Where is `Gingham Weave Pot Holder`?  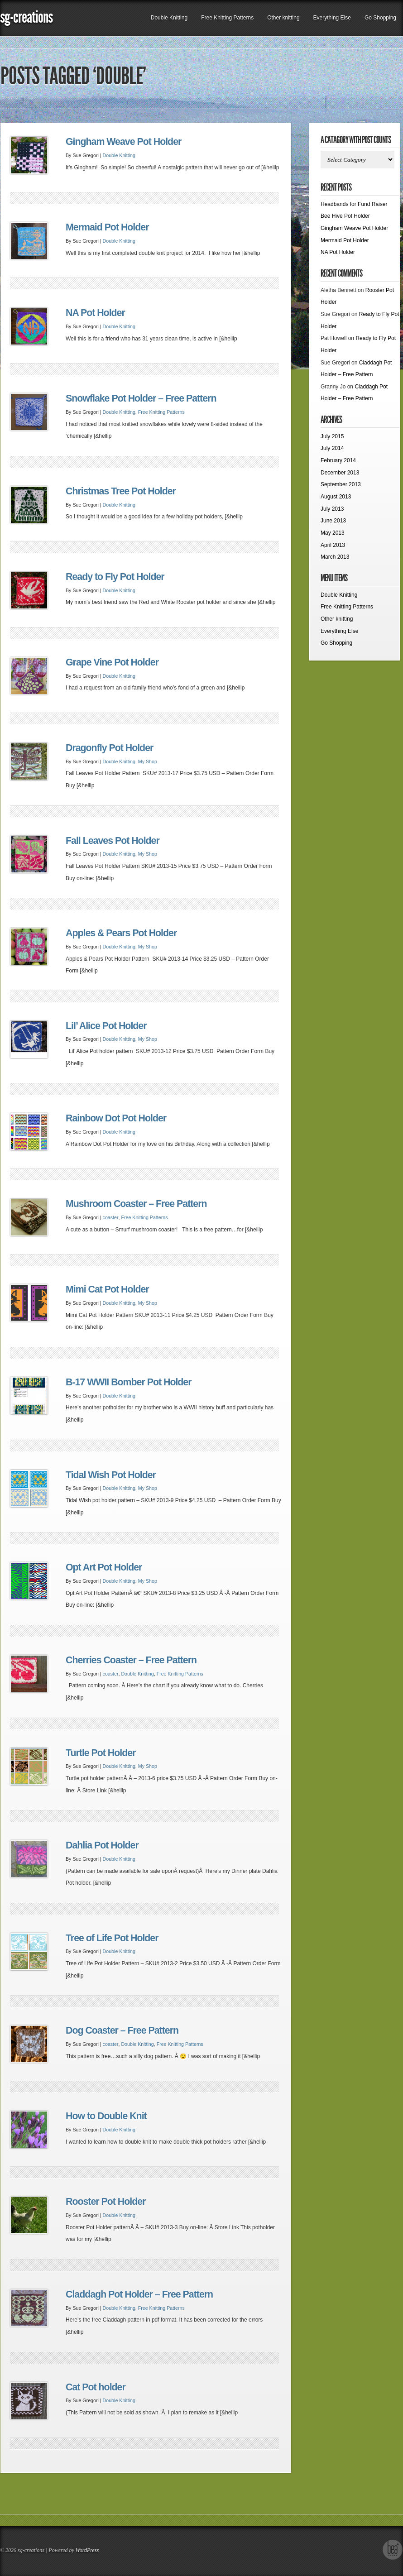 Gingham Weave Pot Holder is located at coordinates (123, 141).